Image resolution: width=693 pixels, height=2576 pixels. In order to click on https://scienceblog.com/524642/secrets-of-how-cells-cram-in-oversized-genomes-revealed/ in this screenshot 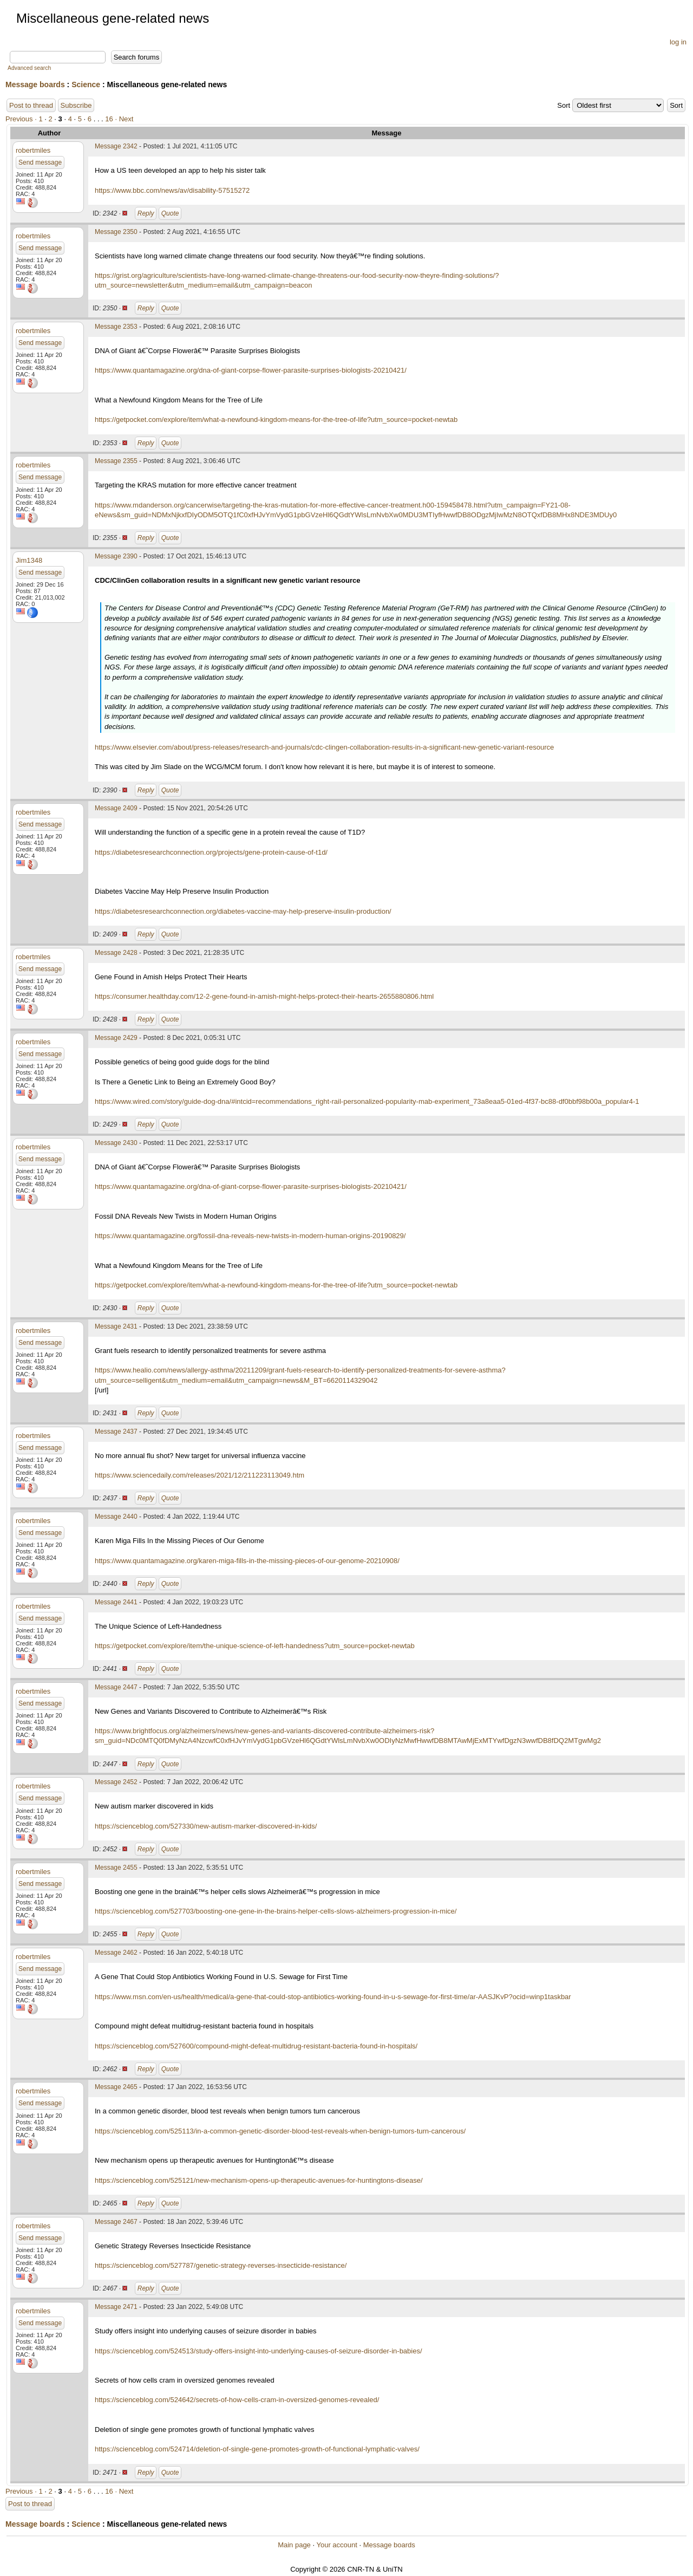, I will do `click(237, 2400)`.